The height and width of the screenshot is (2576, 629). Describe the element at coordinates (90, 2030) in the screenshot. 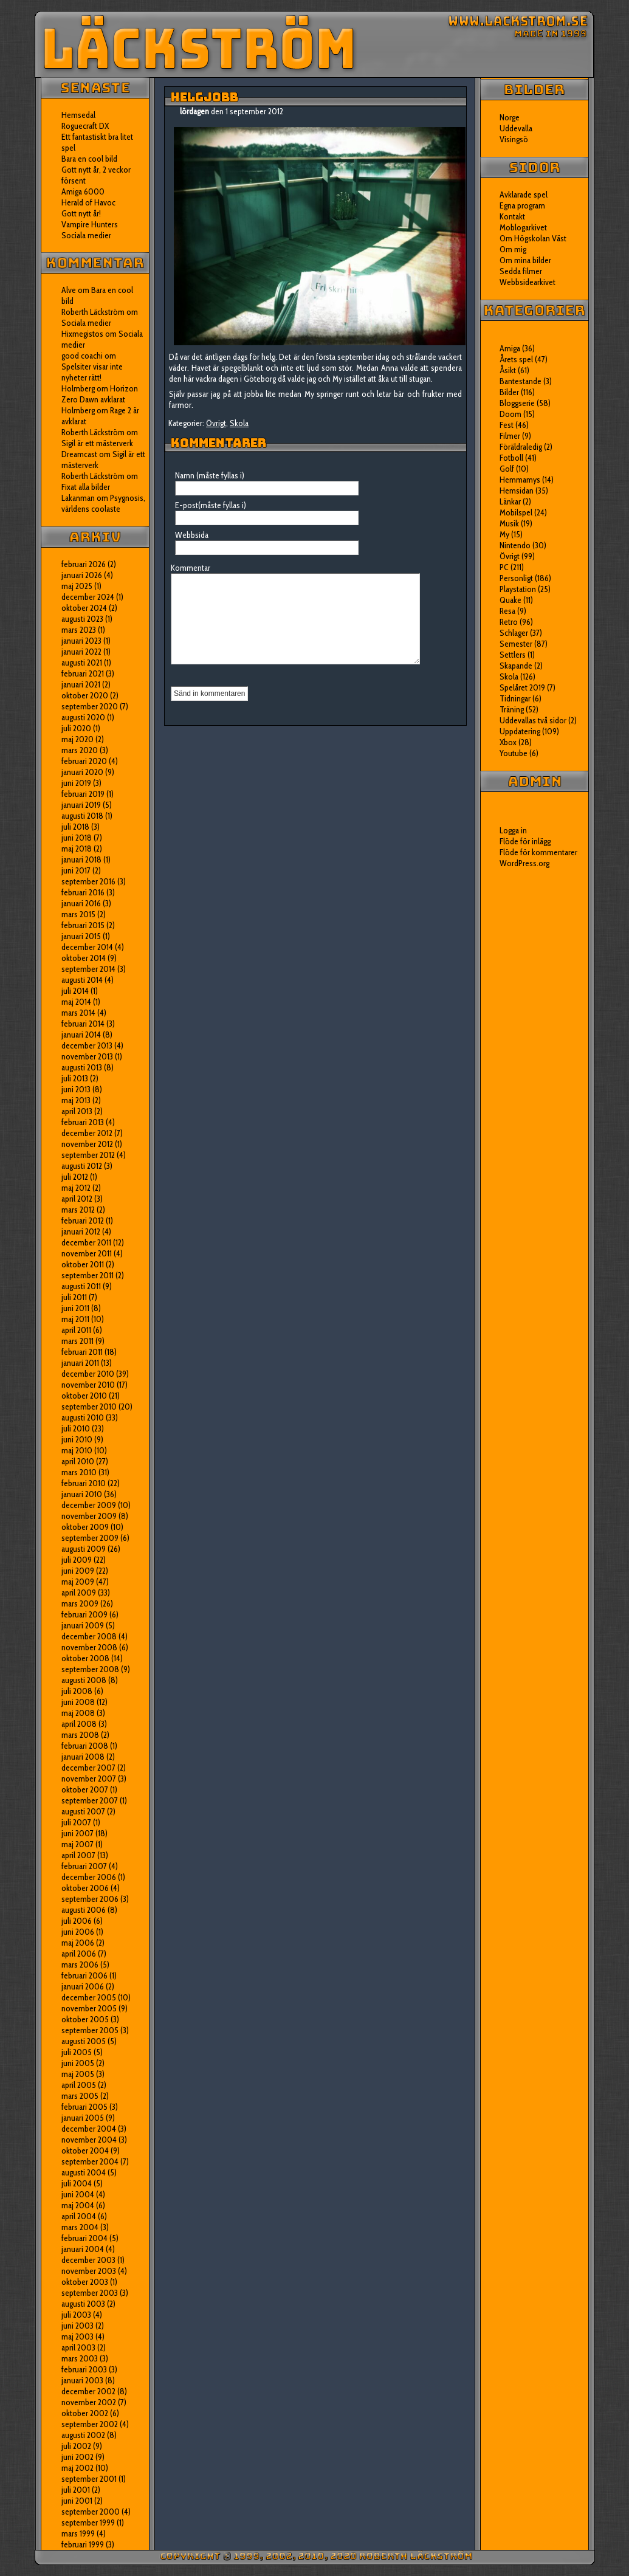

I see `september 2005` at that location.